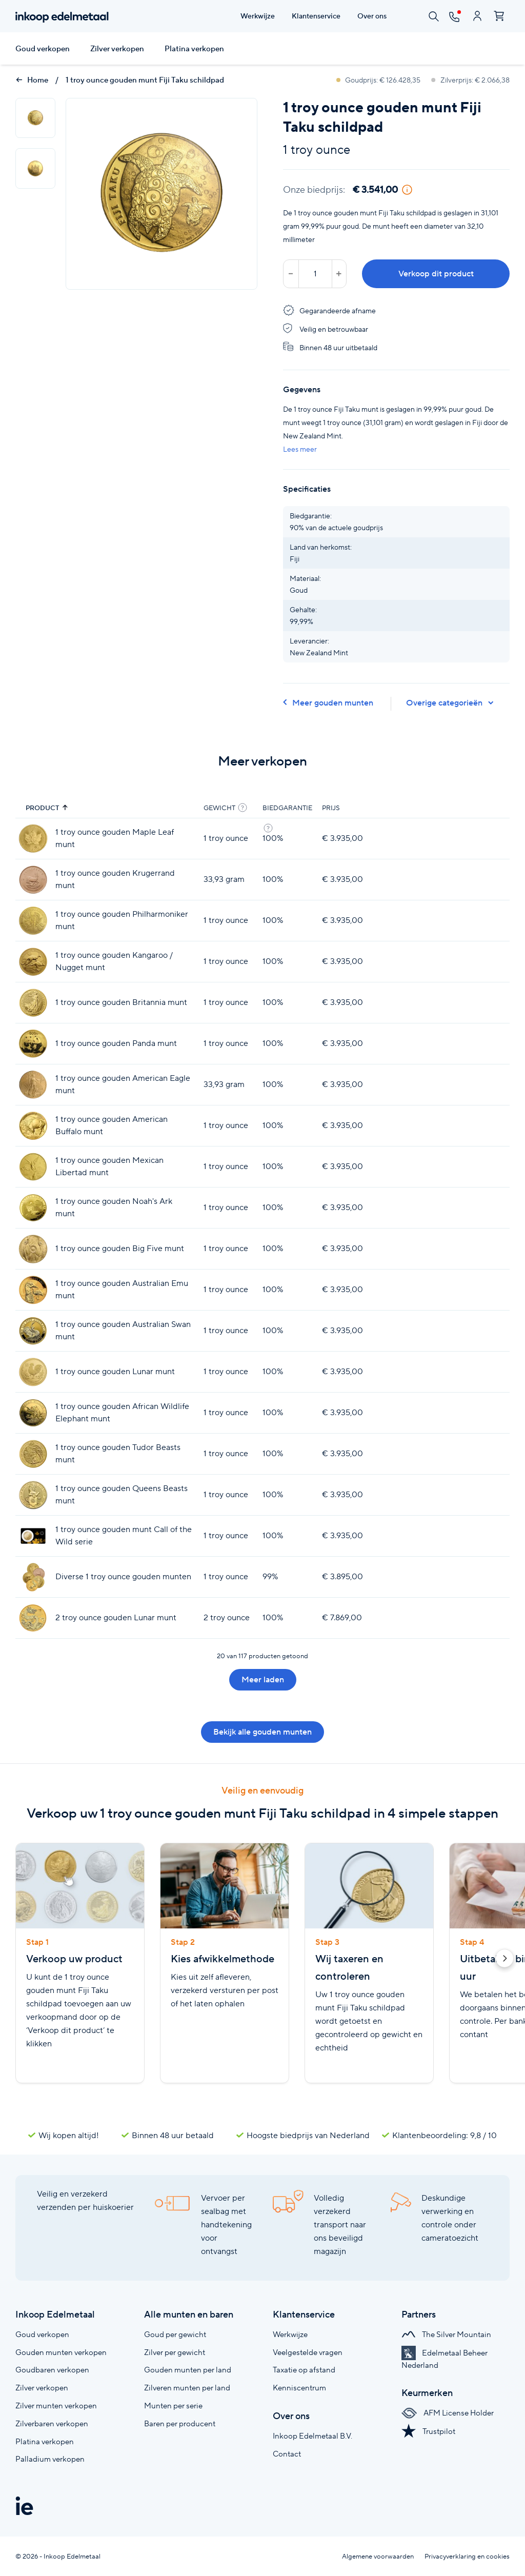  Describe the element at coordinates (50, 2458) in the screenshot. I see `Palladium verkopen` at that location.